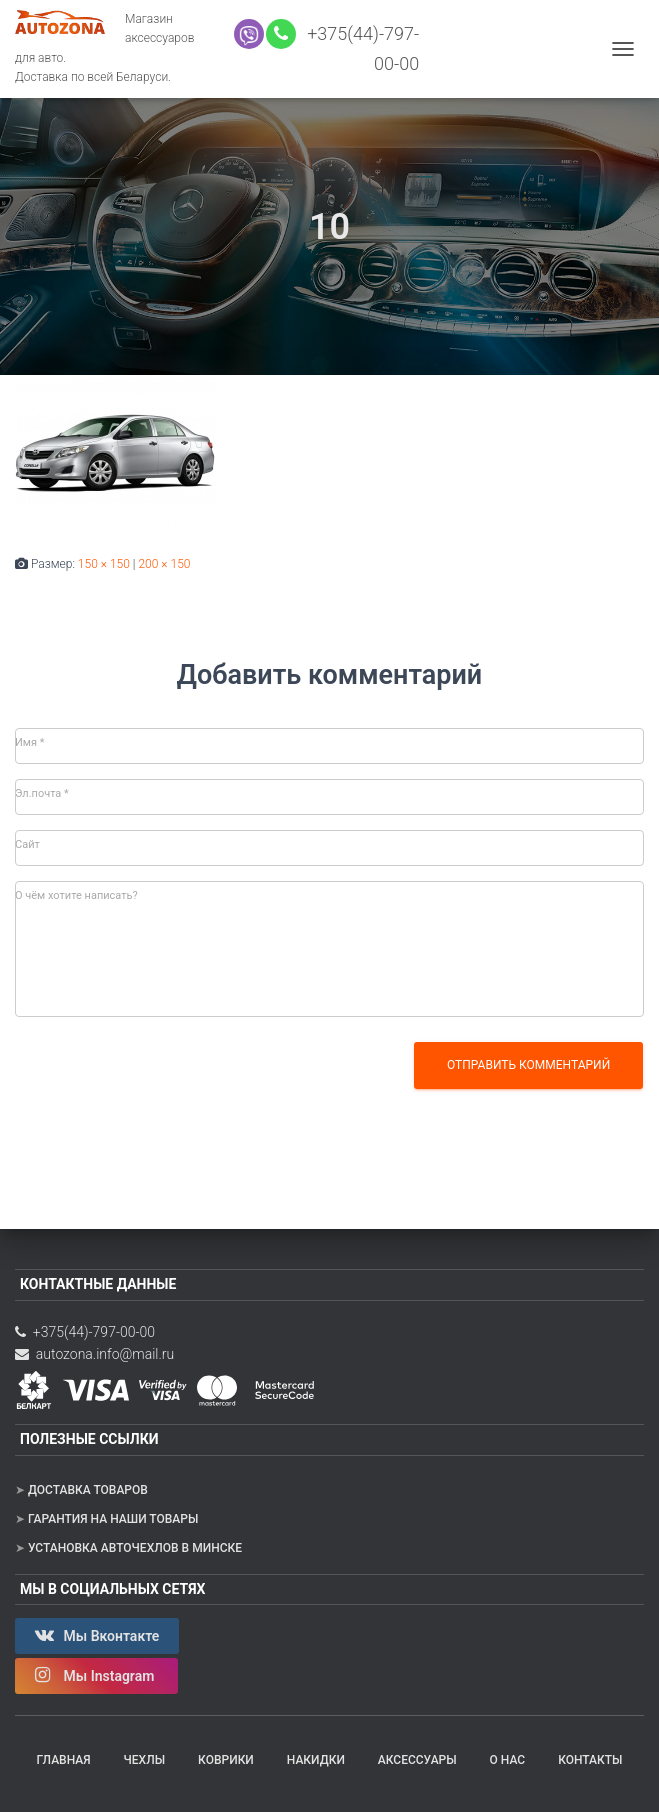  I want to click on Чехлы, so click(145, 1760).